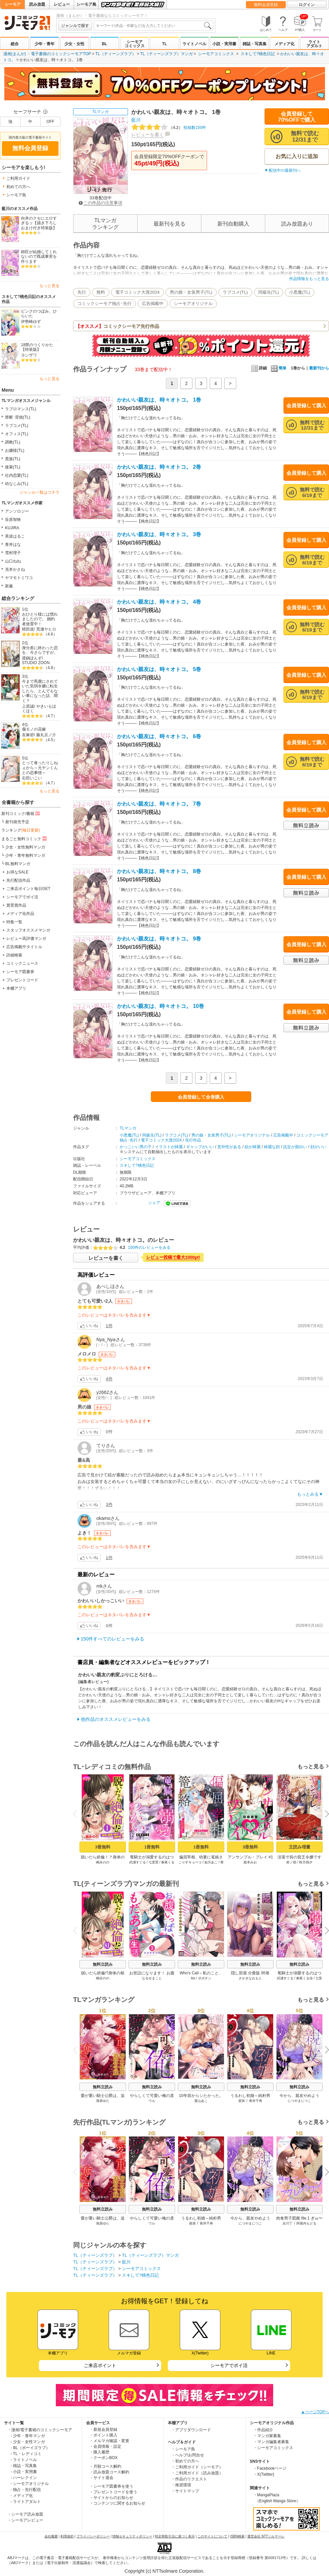  I want to click on 総合, so click(15, 44).